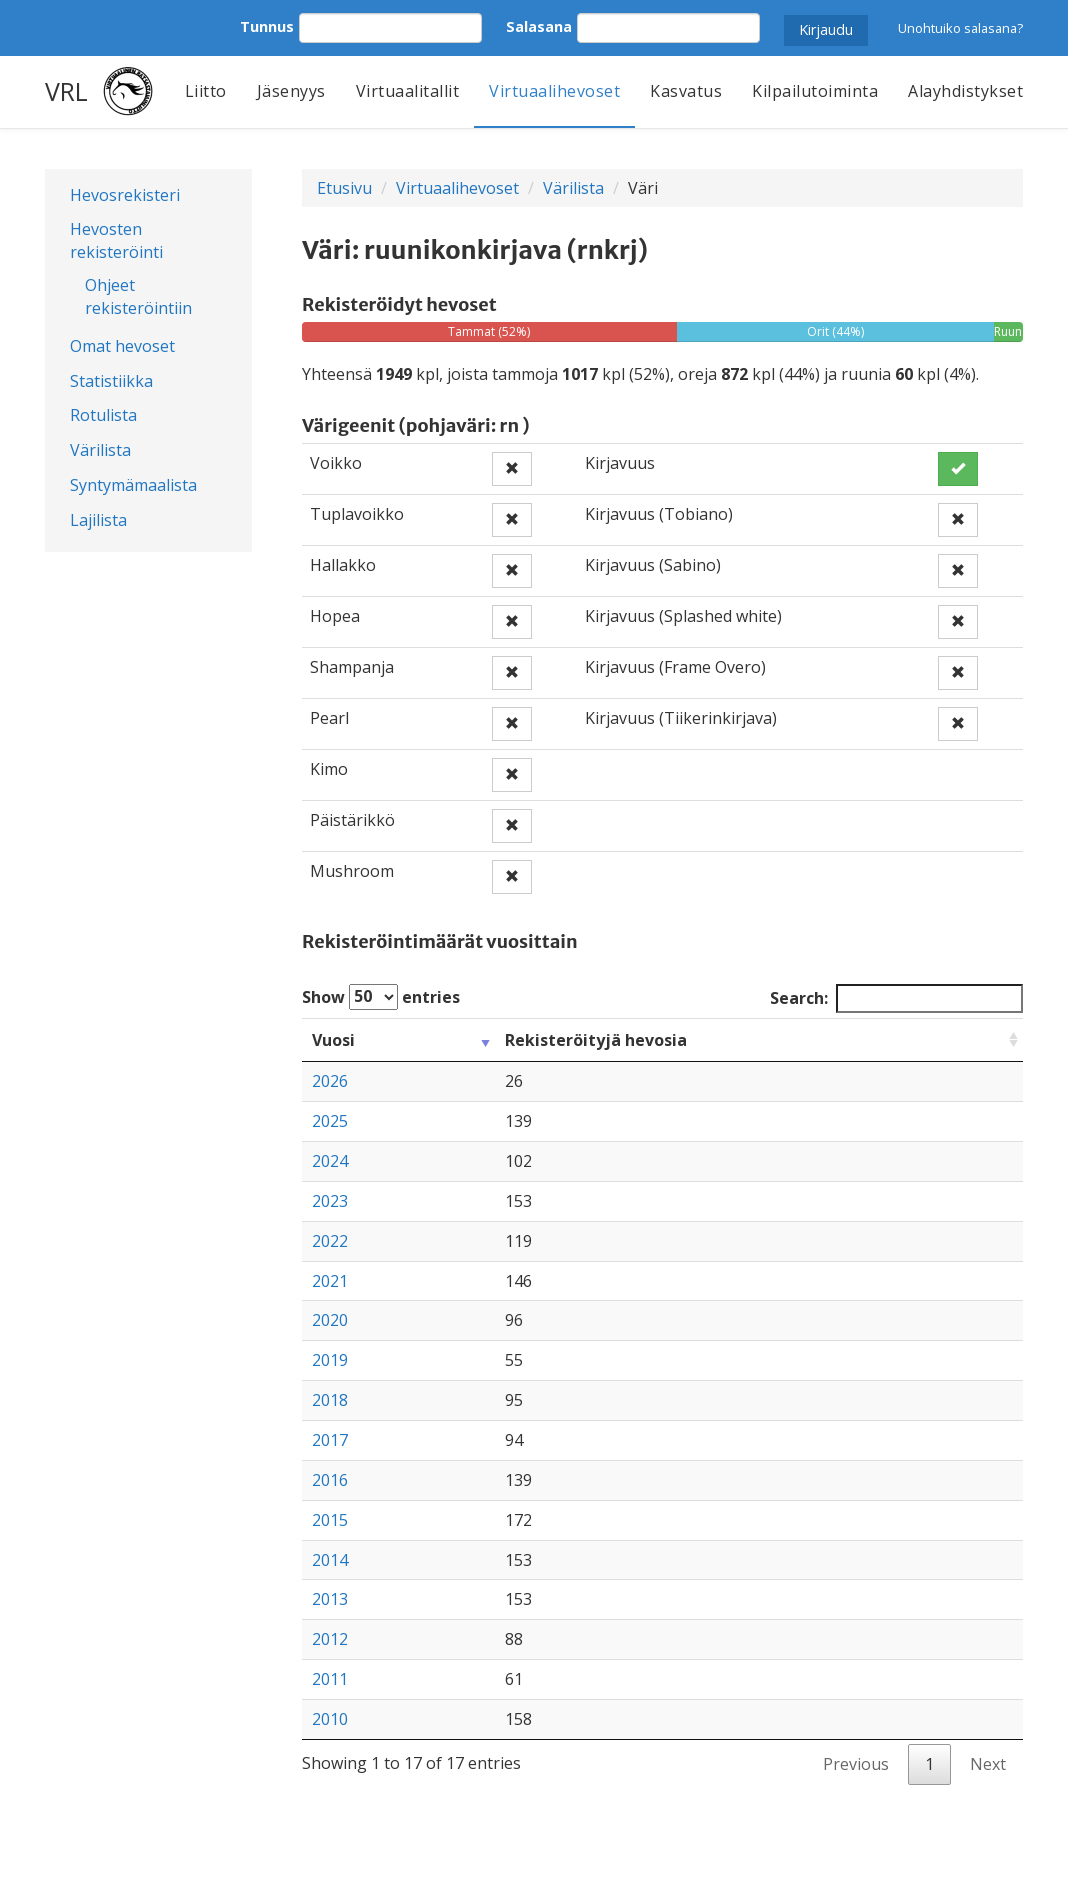 This screenshot has height=1895, width=1068. I want to click on Statistiikka, so click(111, 381).